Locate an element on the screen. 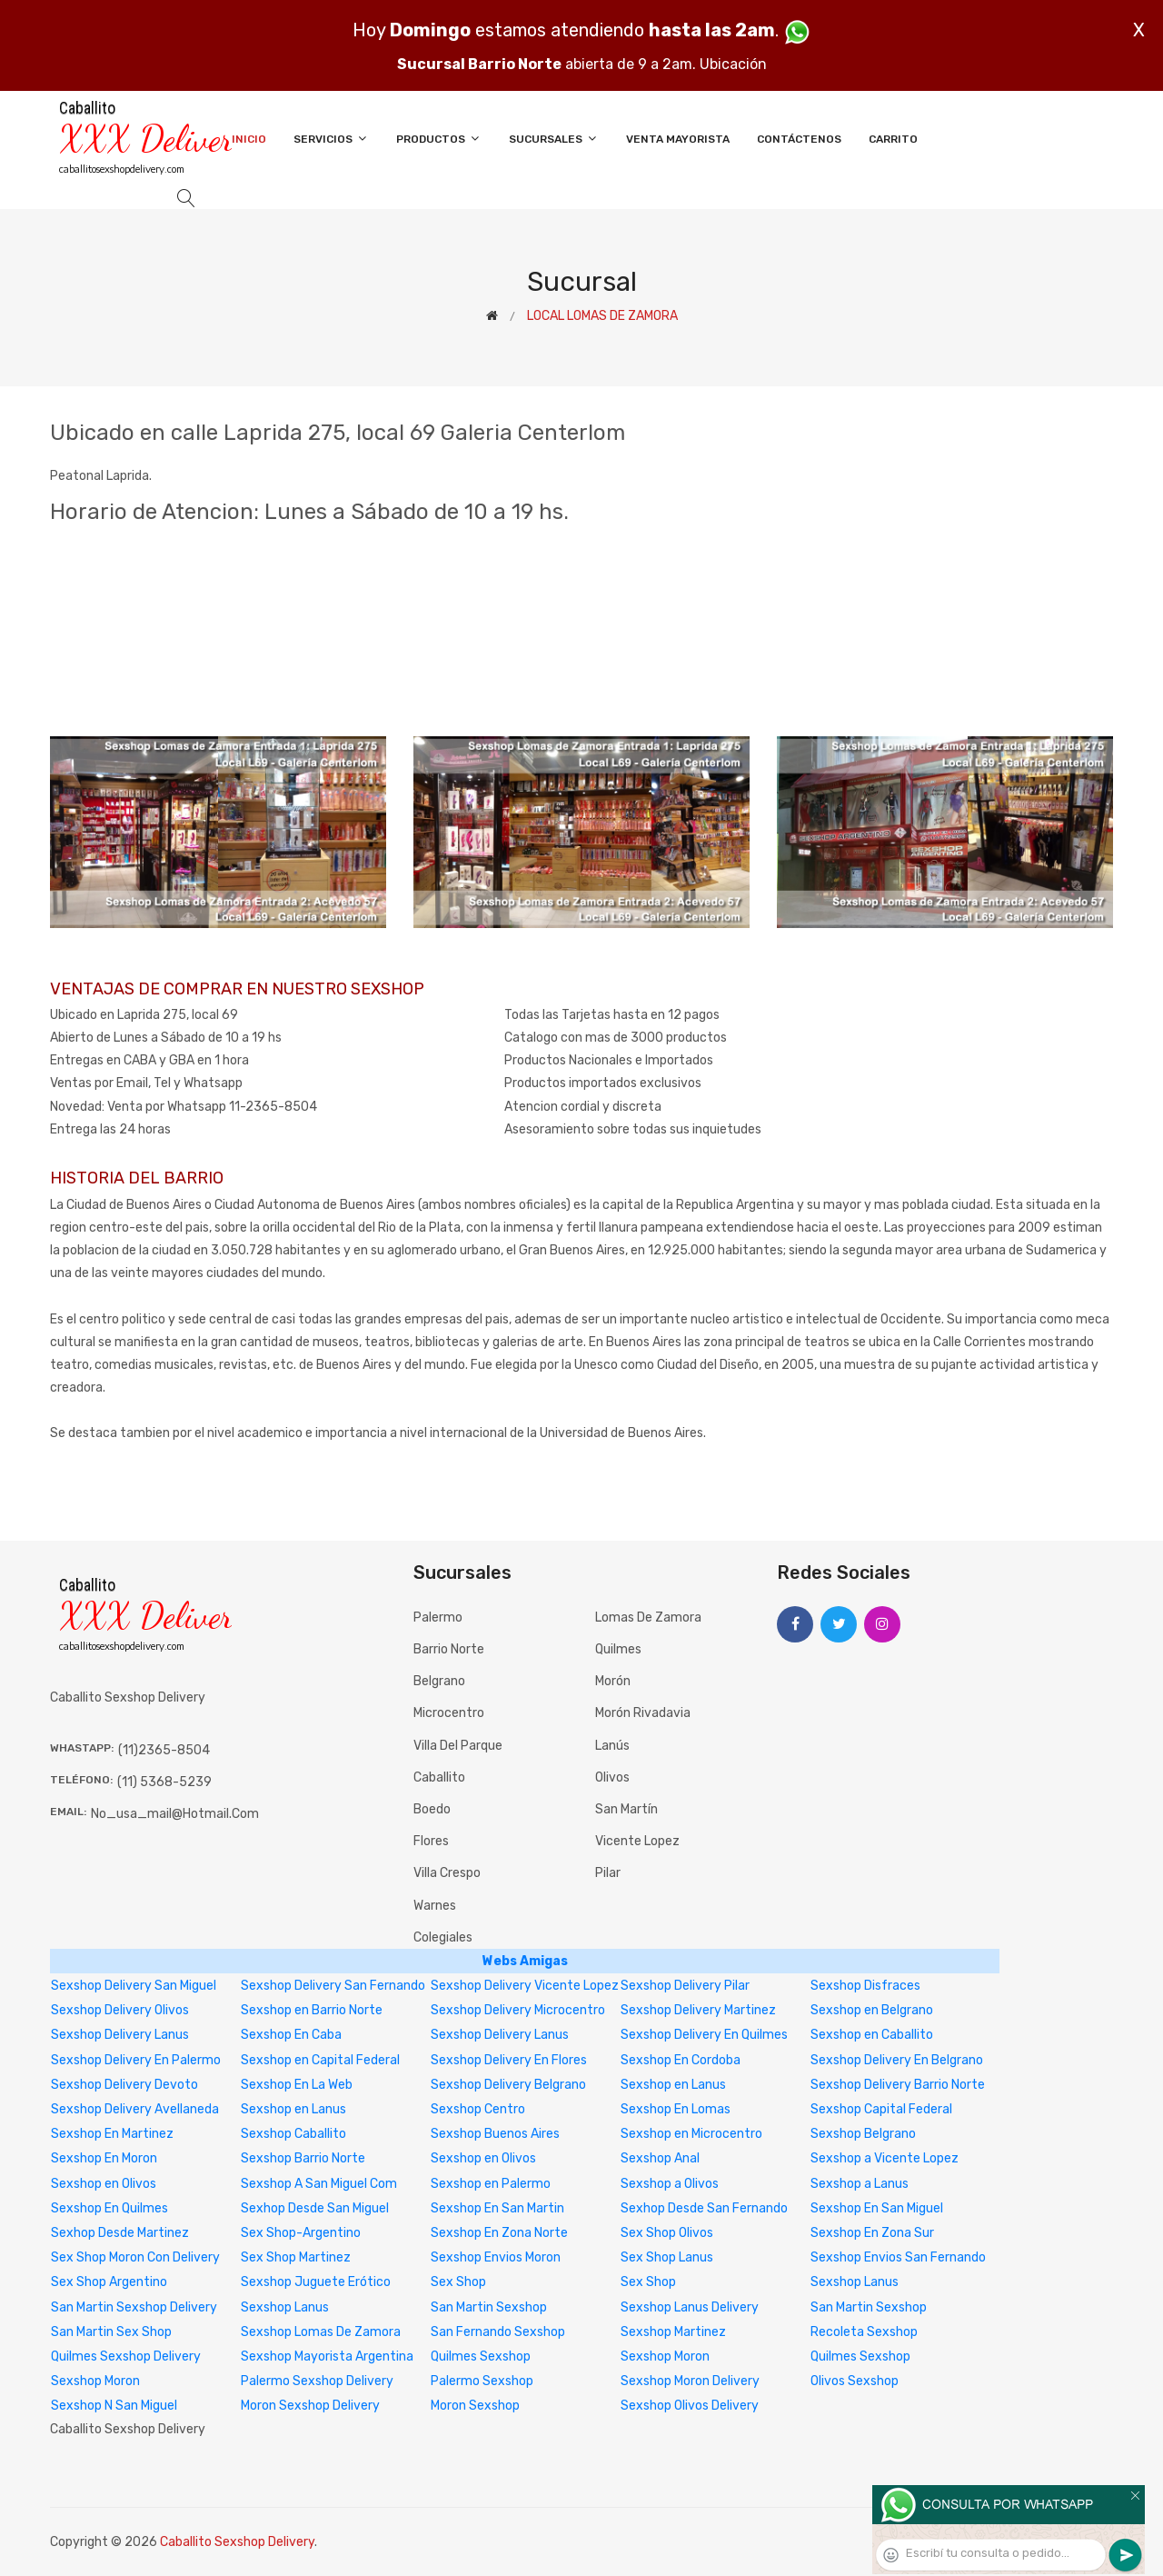 This screenshot has width=1163, height=2576. Colegiales is located at coordinates (442, 1937).